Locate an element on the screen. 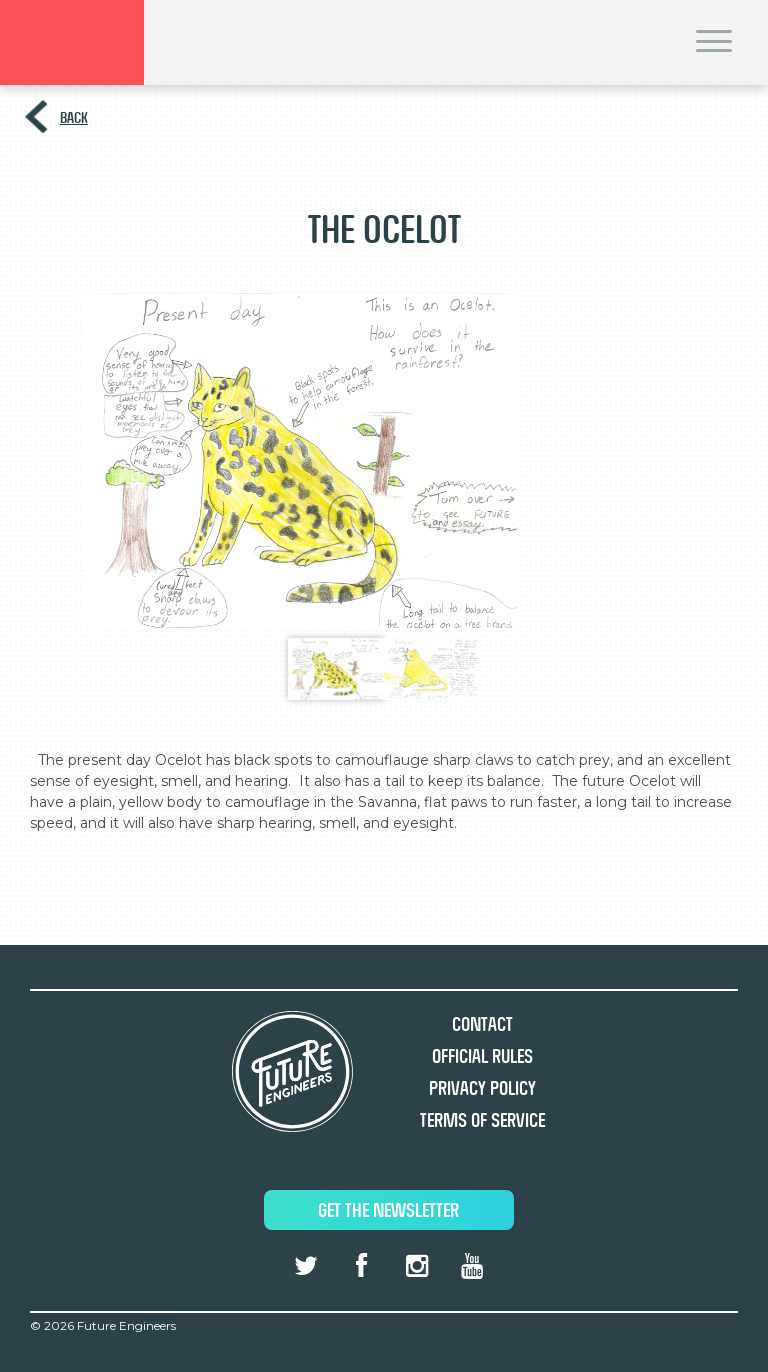  Brand is located at coordinates (72, 42).